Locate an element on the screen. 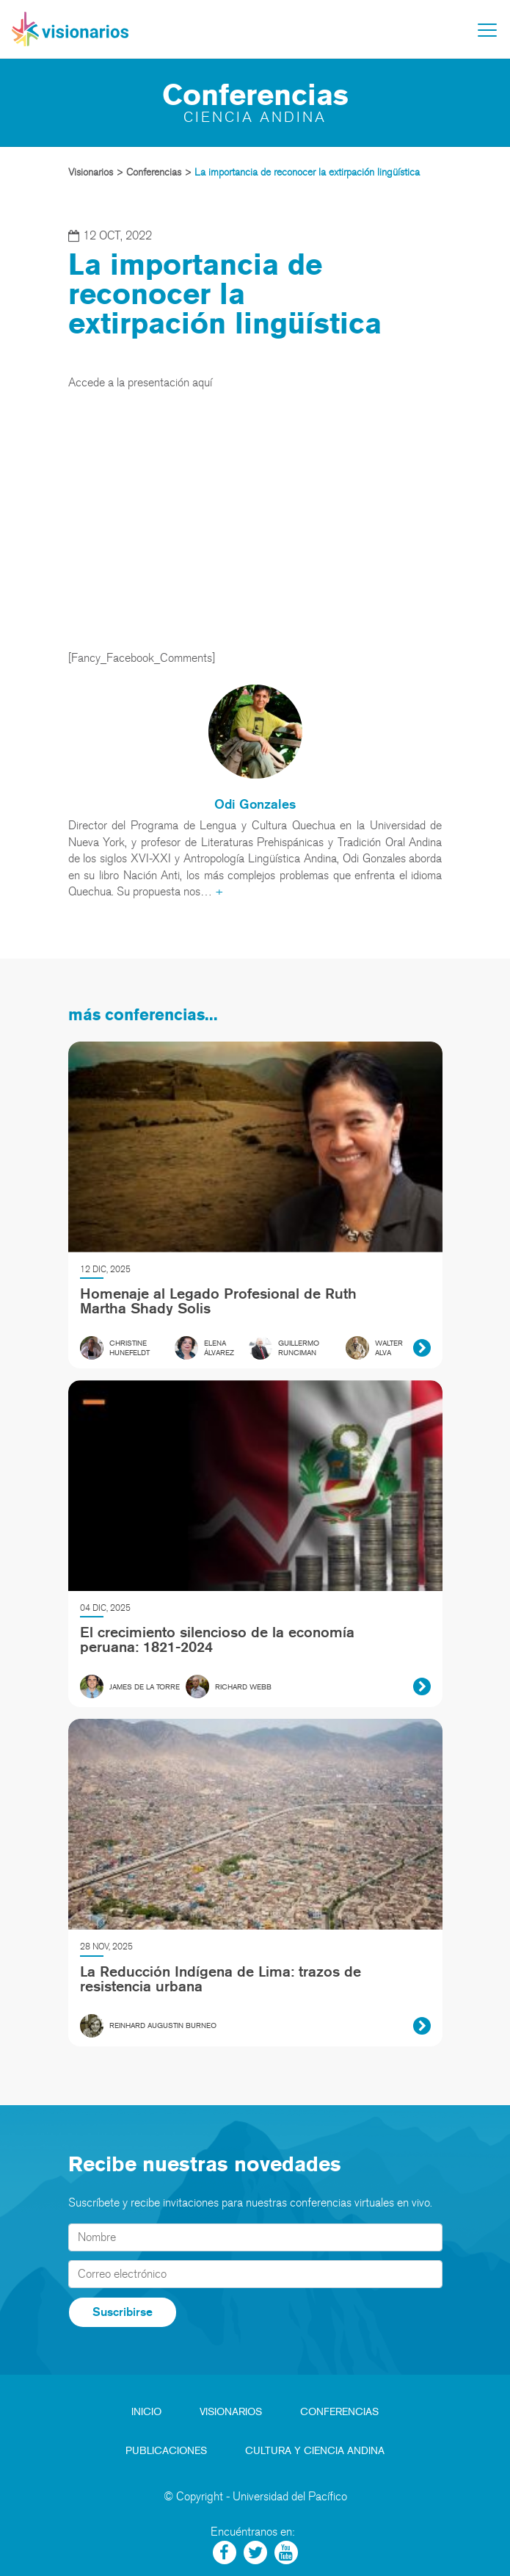 The width and height of the screenshot is (510, 2576). Odi Gonzales is located at coordinates (255, 804).